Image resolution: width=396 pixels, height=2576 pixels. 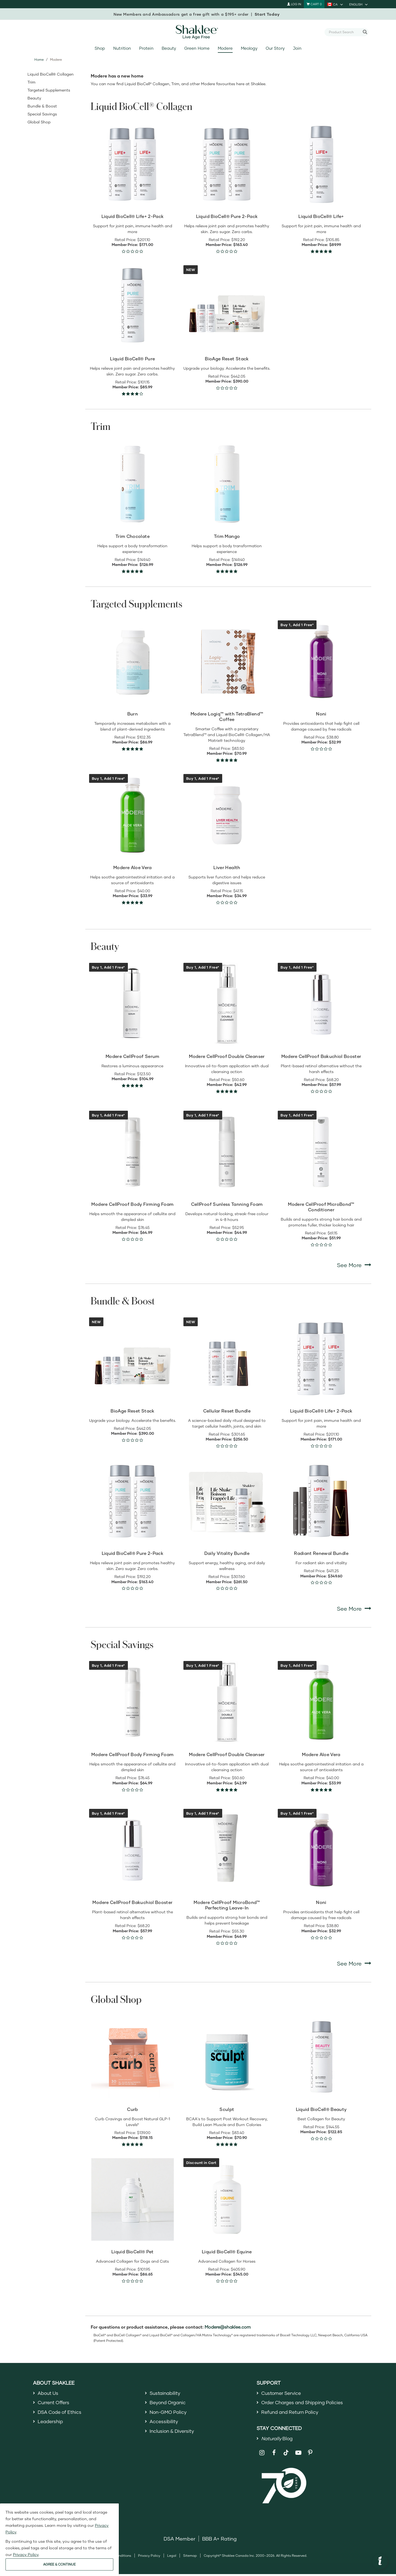 What do you see at coordinates (344, 32) in the screenshot?
I see `[combobox]` at bounding box center [344, 32].